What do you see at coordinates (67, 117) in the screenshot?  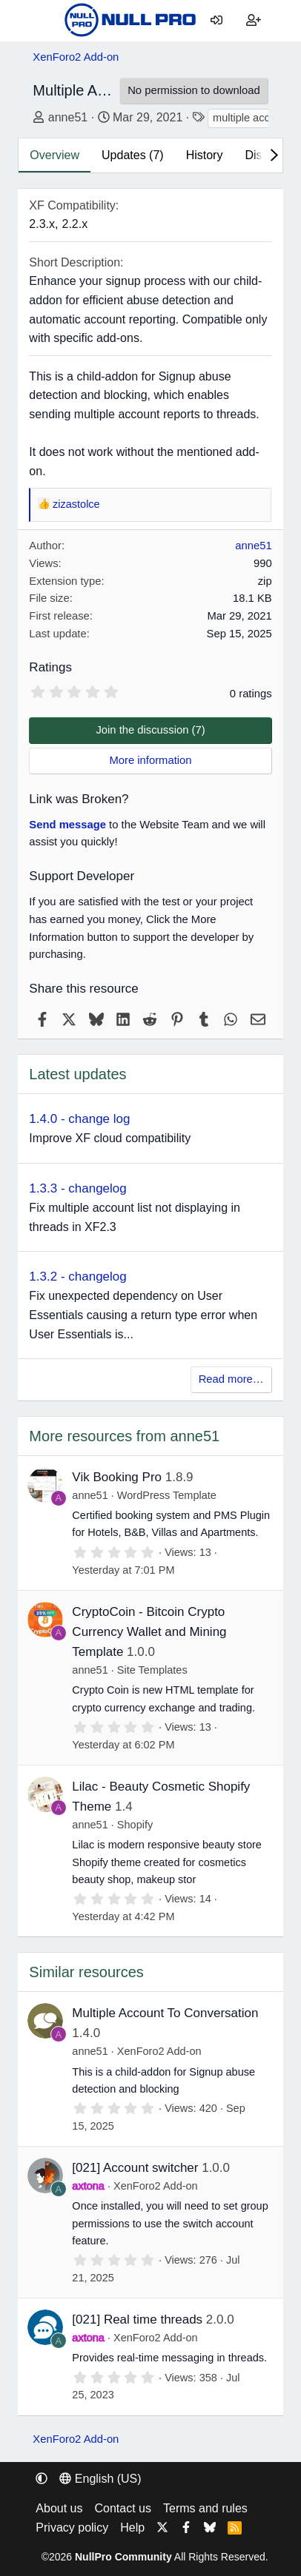 I see `anne51` at bounding box center [67, 117].